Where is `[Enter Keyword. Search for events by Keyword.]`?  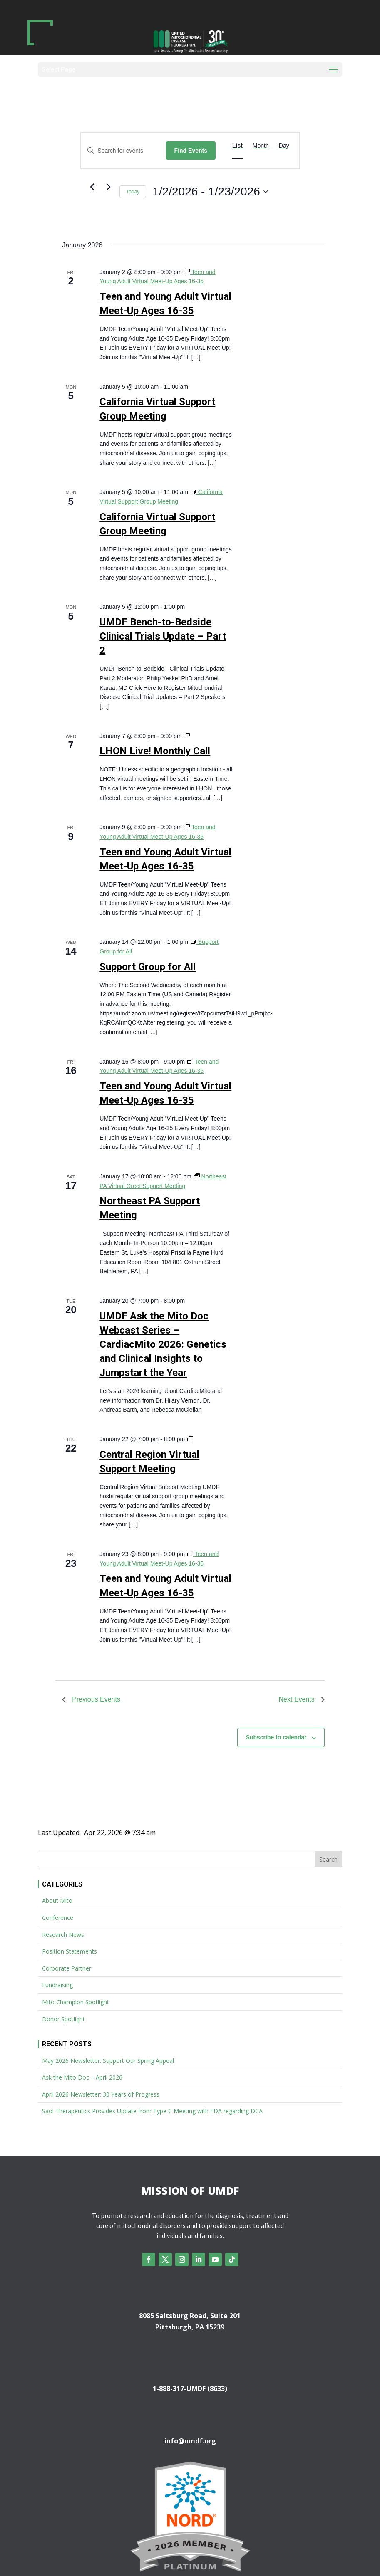 [Enter Keyword. Search for events by Keyword.] is located at coordinates (123, 151).